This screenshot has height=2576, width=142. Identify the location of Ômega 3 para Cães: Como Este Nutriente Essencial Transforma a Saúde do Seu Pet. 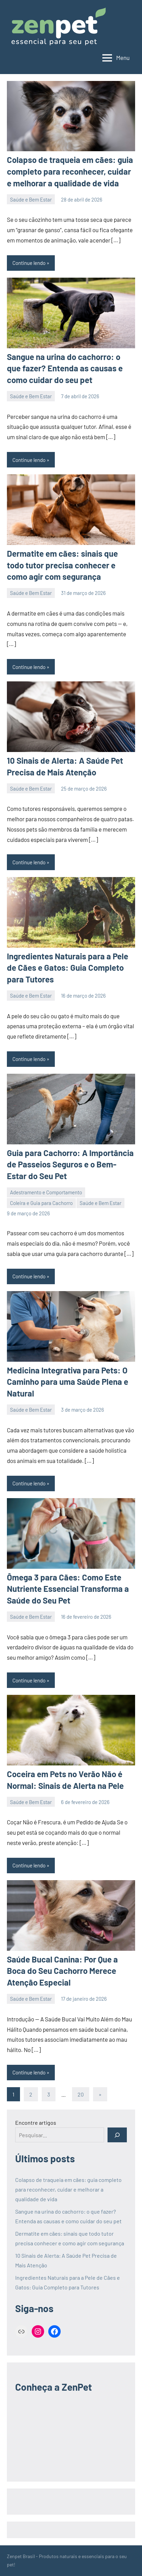
(68, 1588).